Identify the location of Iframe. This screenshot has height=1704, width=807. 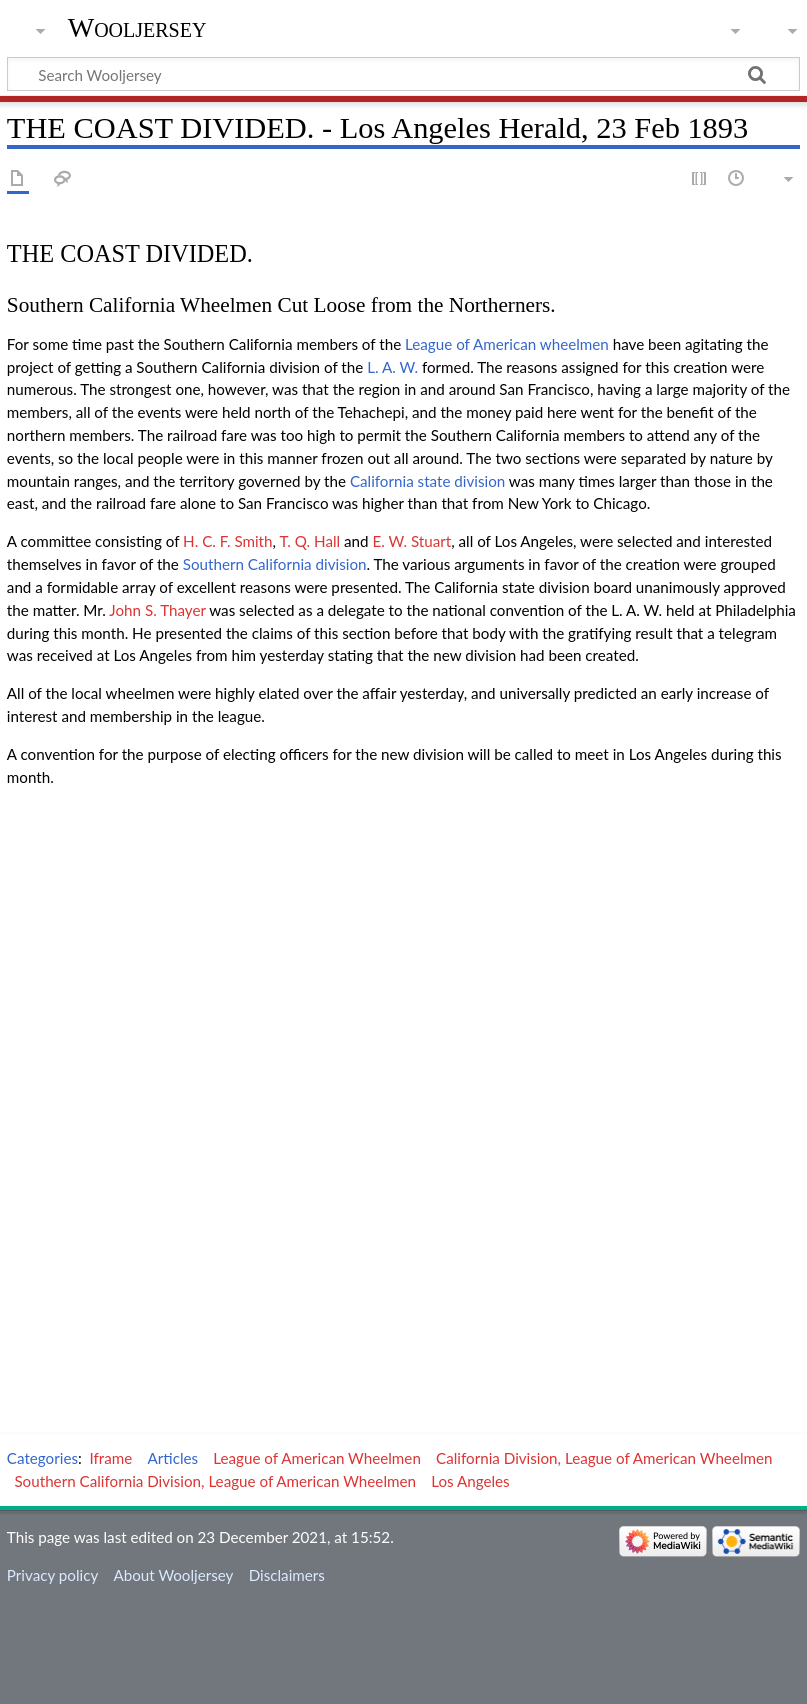
(111, 1458).